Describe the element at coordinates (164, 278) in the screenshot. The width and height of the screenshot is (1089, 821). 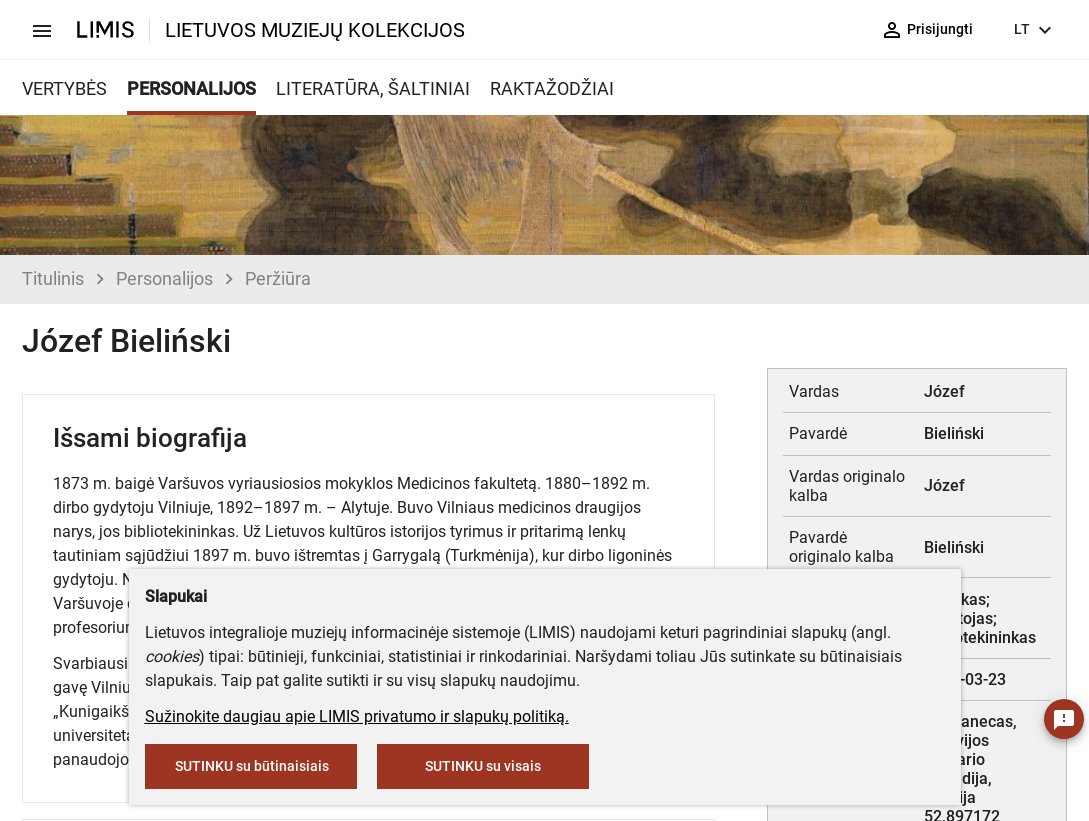
I see `Personalijos` at that location.